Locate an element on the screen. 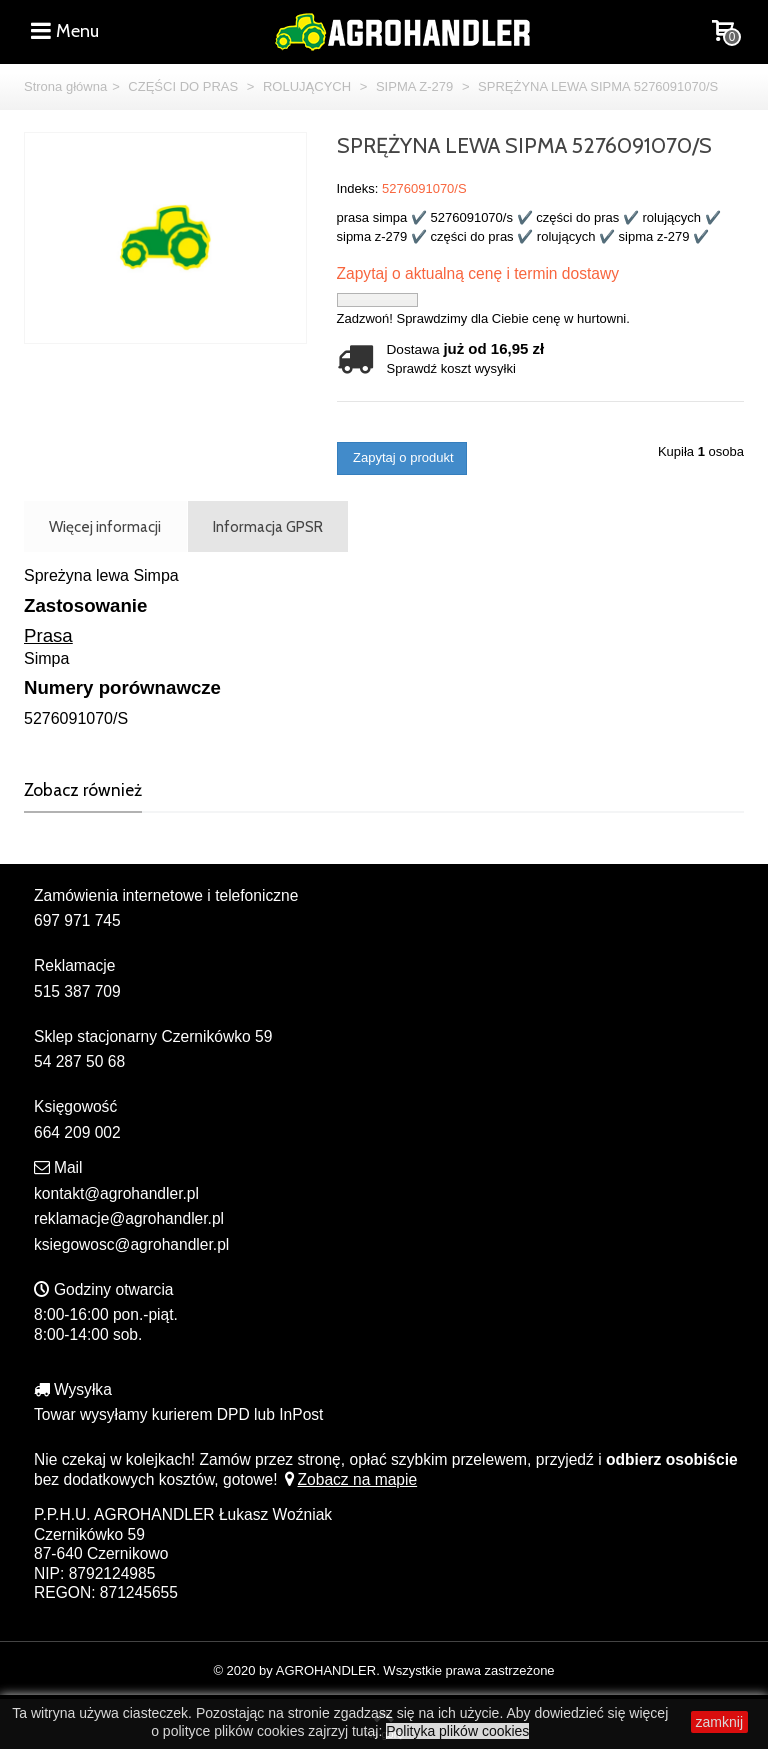 This screenshot has width=768, height=1749. kontakt@agrohandler.pl is located at coordinates (116, 1193).